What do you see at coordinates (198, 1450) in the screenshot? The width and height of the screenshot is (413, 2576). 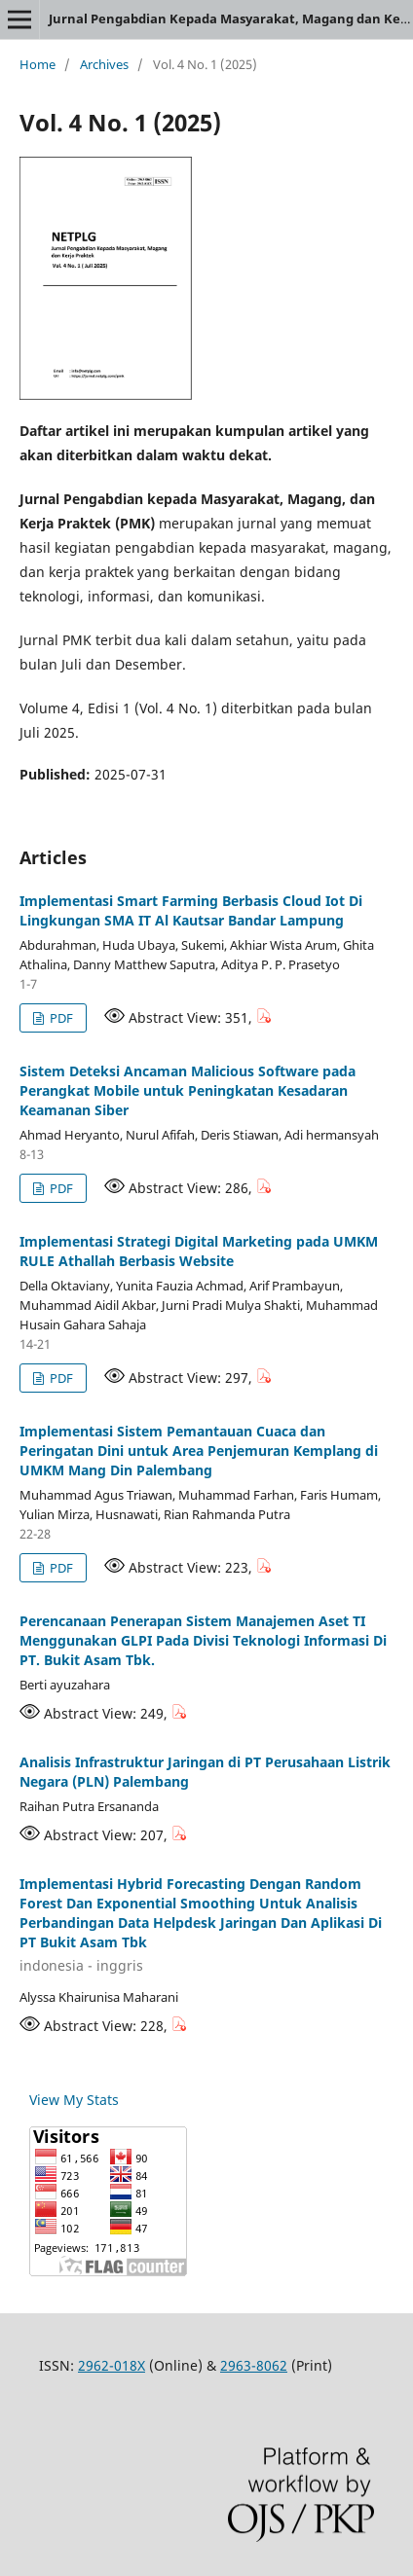 I see `Implementasi Sistem Pemantauan Cuaca dan Peringatan Dini untuk Area Penjemuran Kemplang di UMKM Mang Din Palembang` at bounding box center [198, 1450].